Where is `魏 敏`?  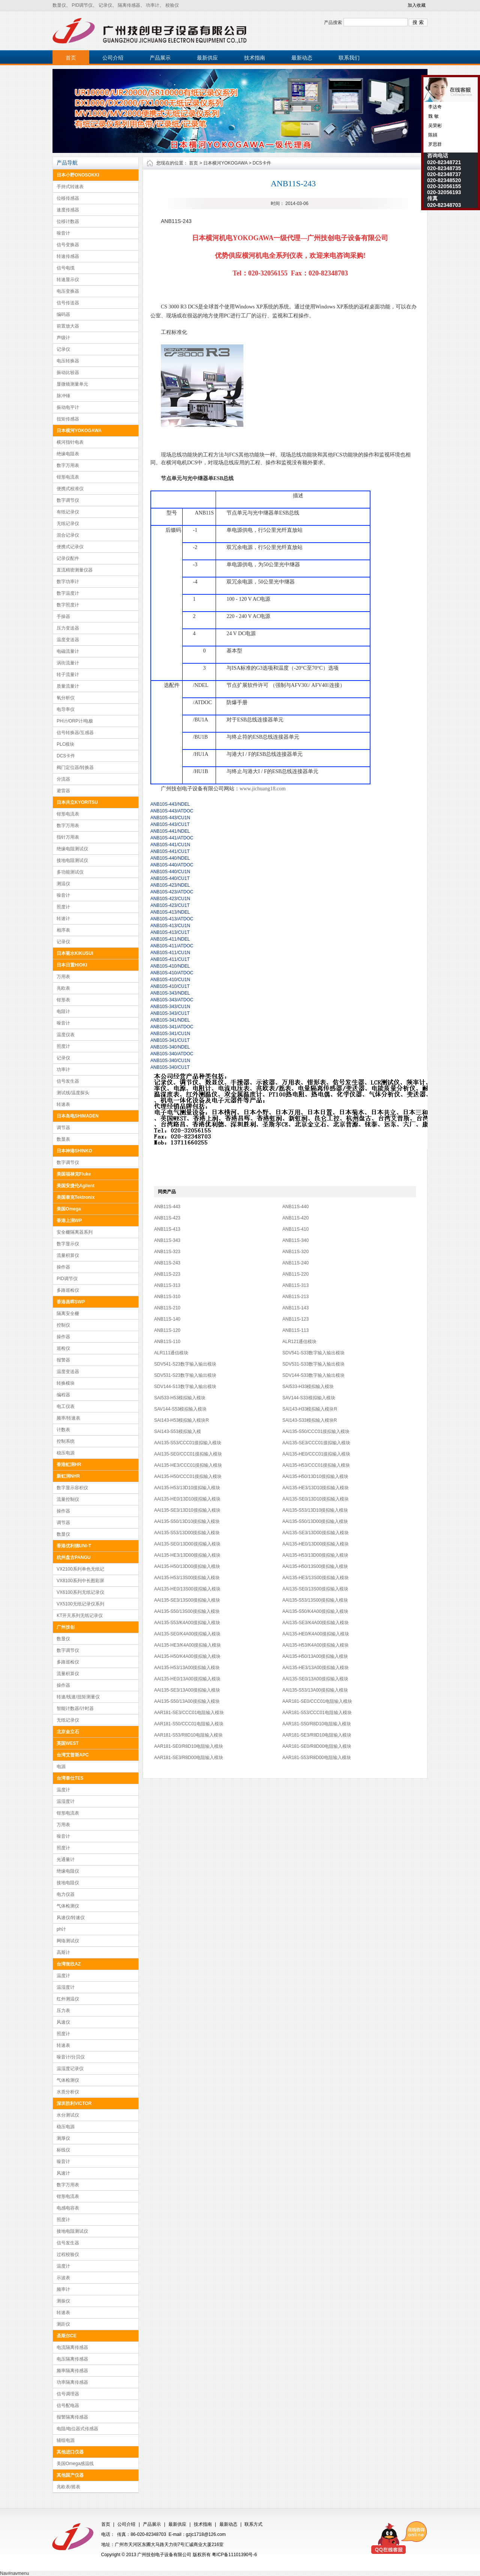
魏 敏 is located at coordinates (433, 116).